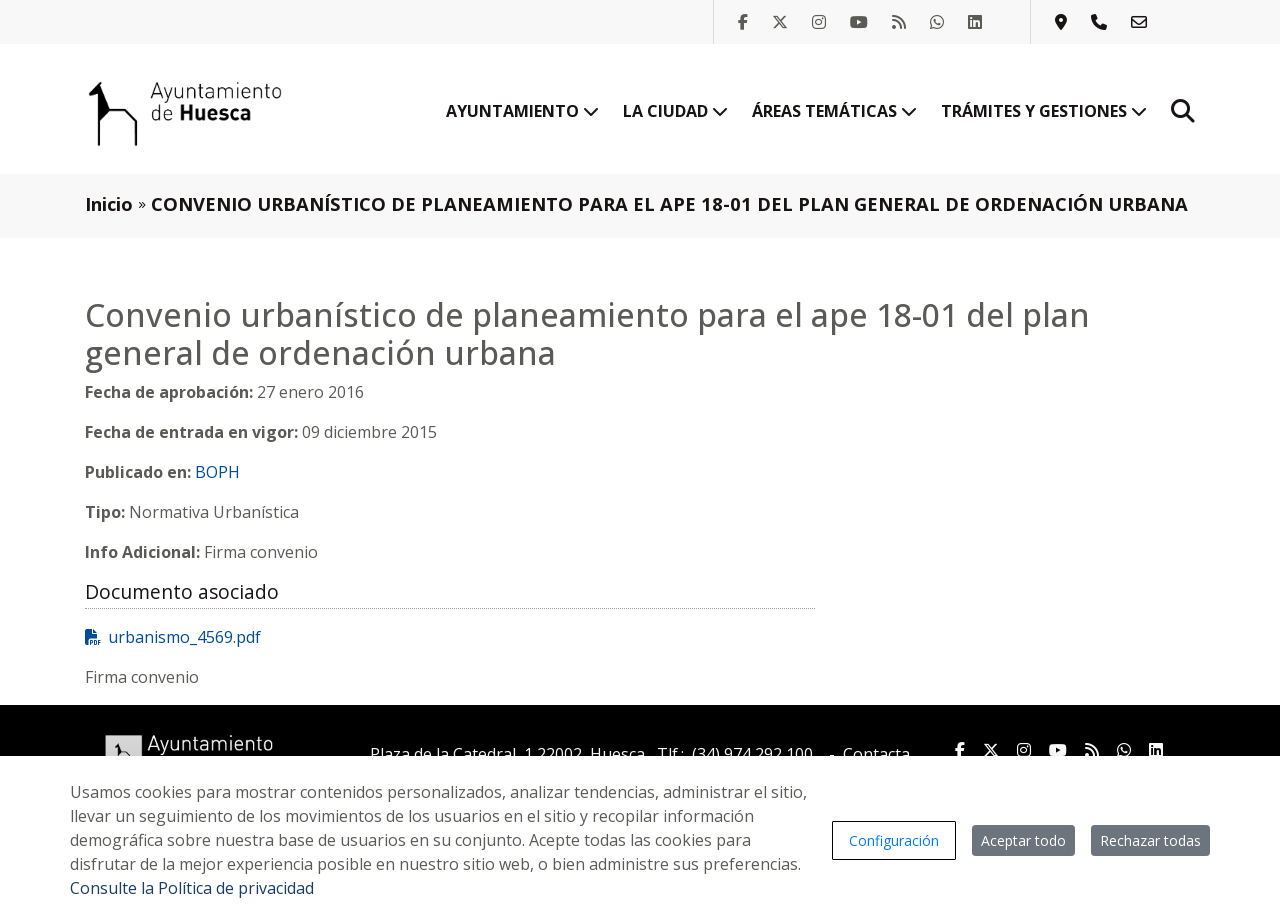 The height and width of the screenshot is (924, 1280). What do you see at coordinates (1044, 111) in the screenshot?
I see `Trámites y gestiones` at bounding box center [1044, 111].